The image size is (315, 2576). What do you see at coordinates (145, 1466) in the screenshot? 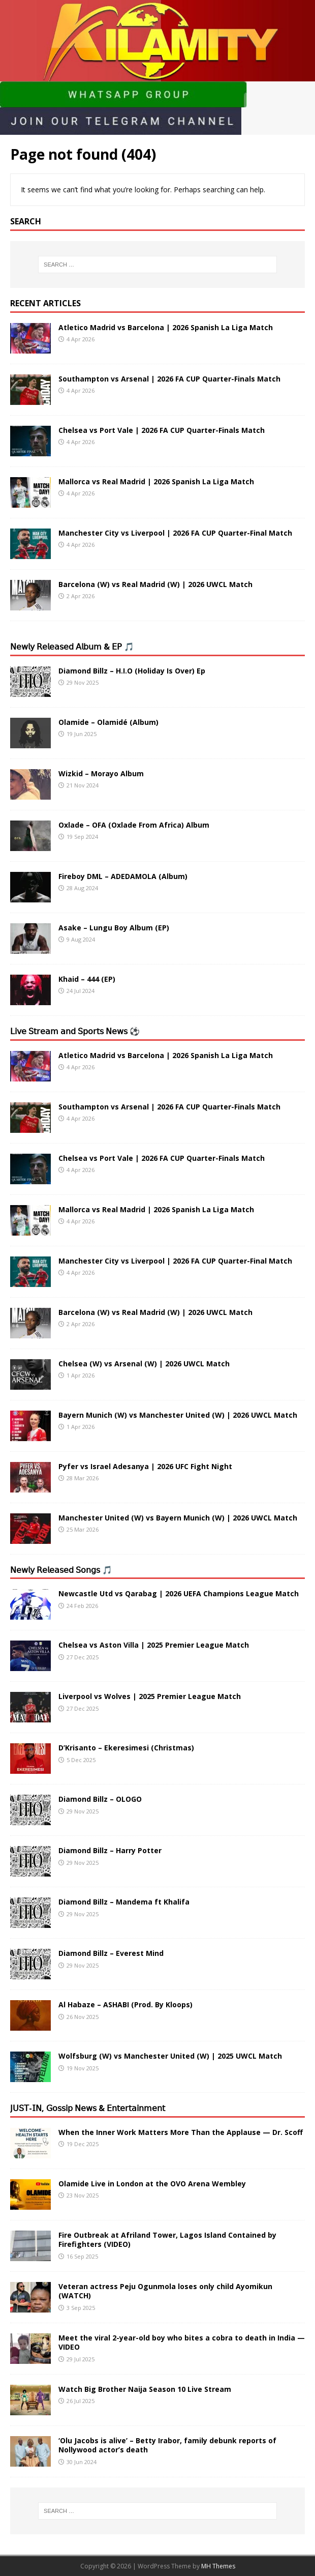
I see `Pyfer vs Israel Adesanya | 2026 UFC Fight Night` at bounding box center [145, 1466].